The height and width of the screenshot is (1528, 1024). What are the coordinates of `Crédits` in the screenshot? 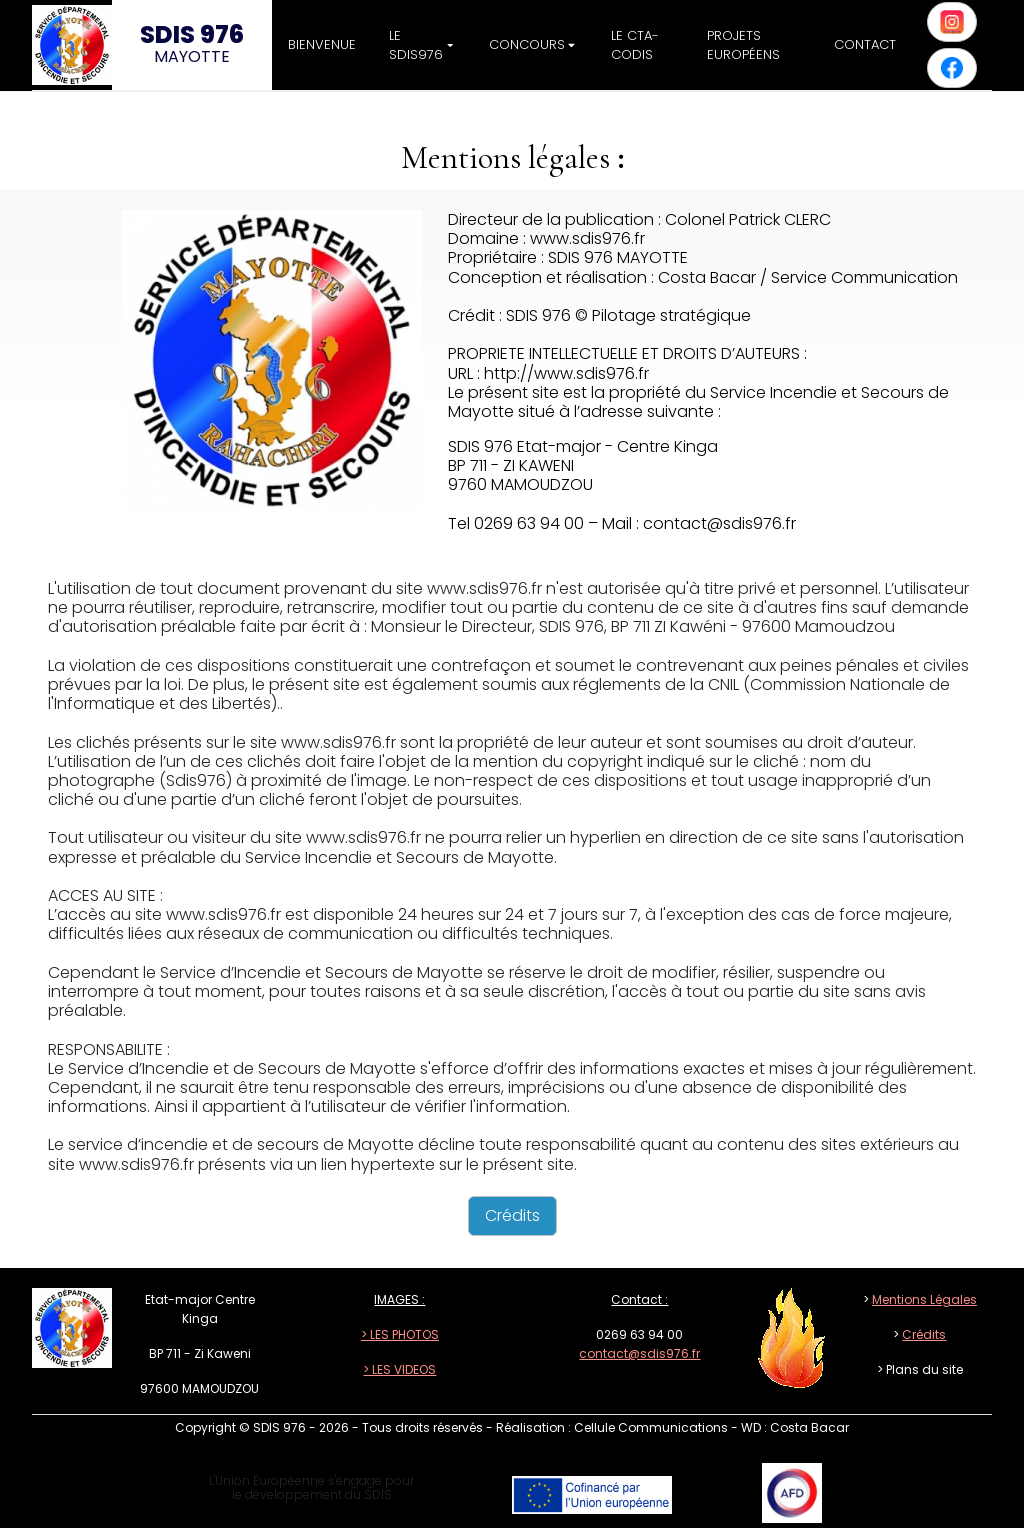 It's located at (924, 1334).